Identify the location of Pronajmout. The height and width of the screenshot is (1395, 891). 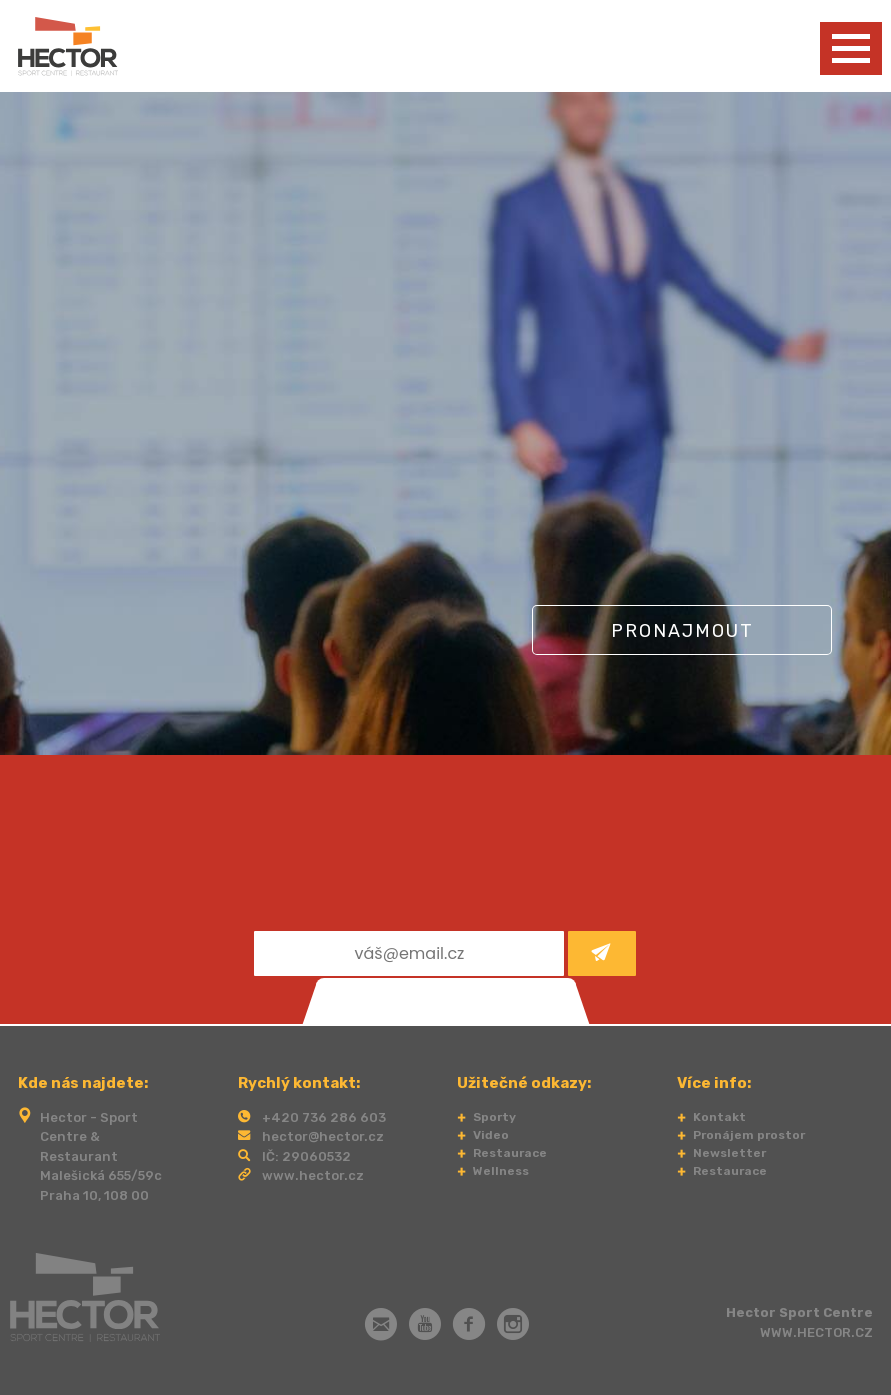
(682, 631).